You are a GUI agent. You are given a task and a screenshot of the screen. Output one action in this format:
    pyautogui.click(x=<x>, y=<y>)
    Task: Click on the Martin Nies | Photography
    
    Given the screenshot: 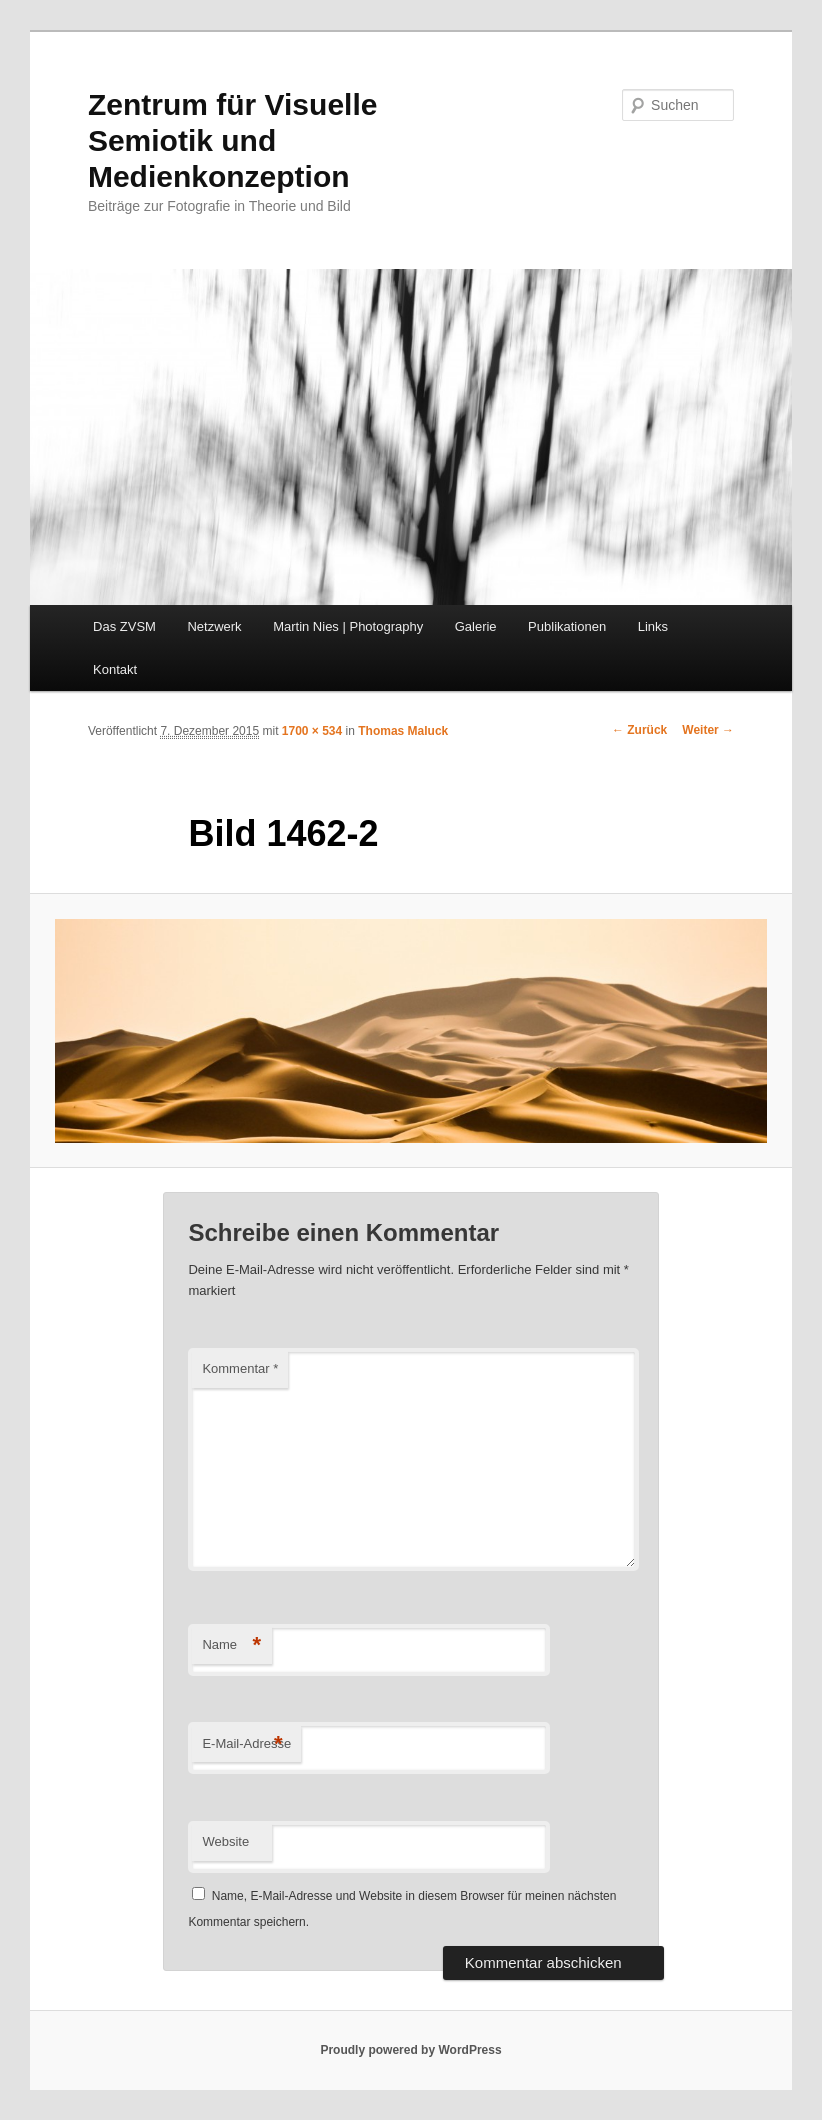 What is the action you would take?
    pyautogui.click(x=348, y=626)
    